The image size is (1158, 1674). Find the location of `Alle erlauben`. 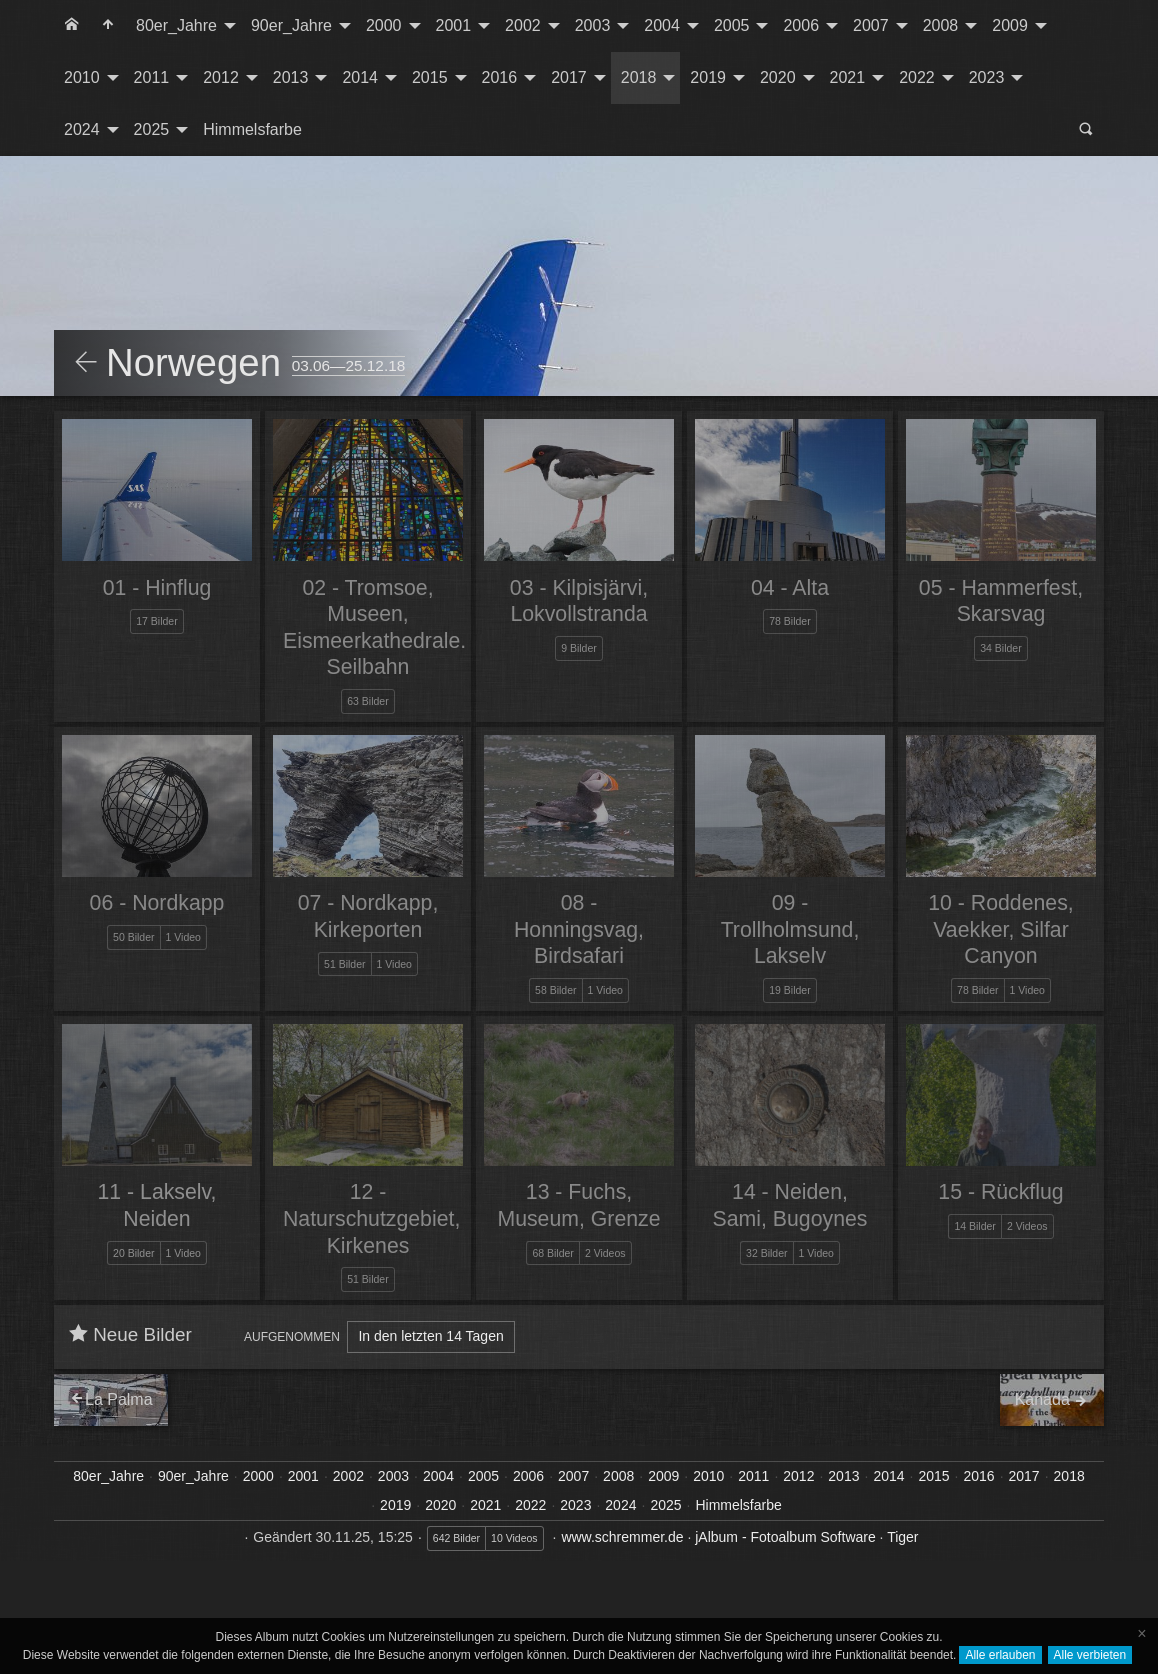

Alle erlauben is located at coordinates (1000, 1655).